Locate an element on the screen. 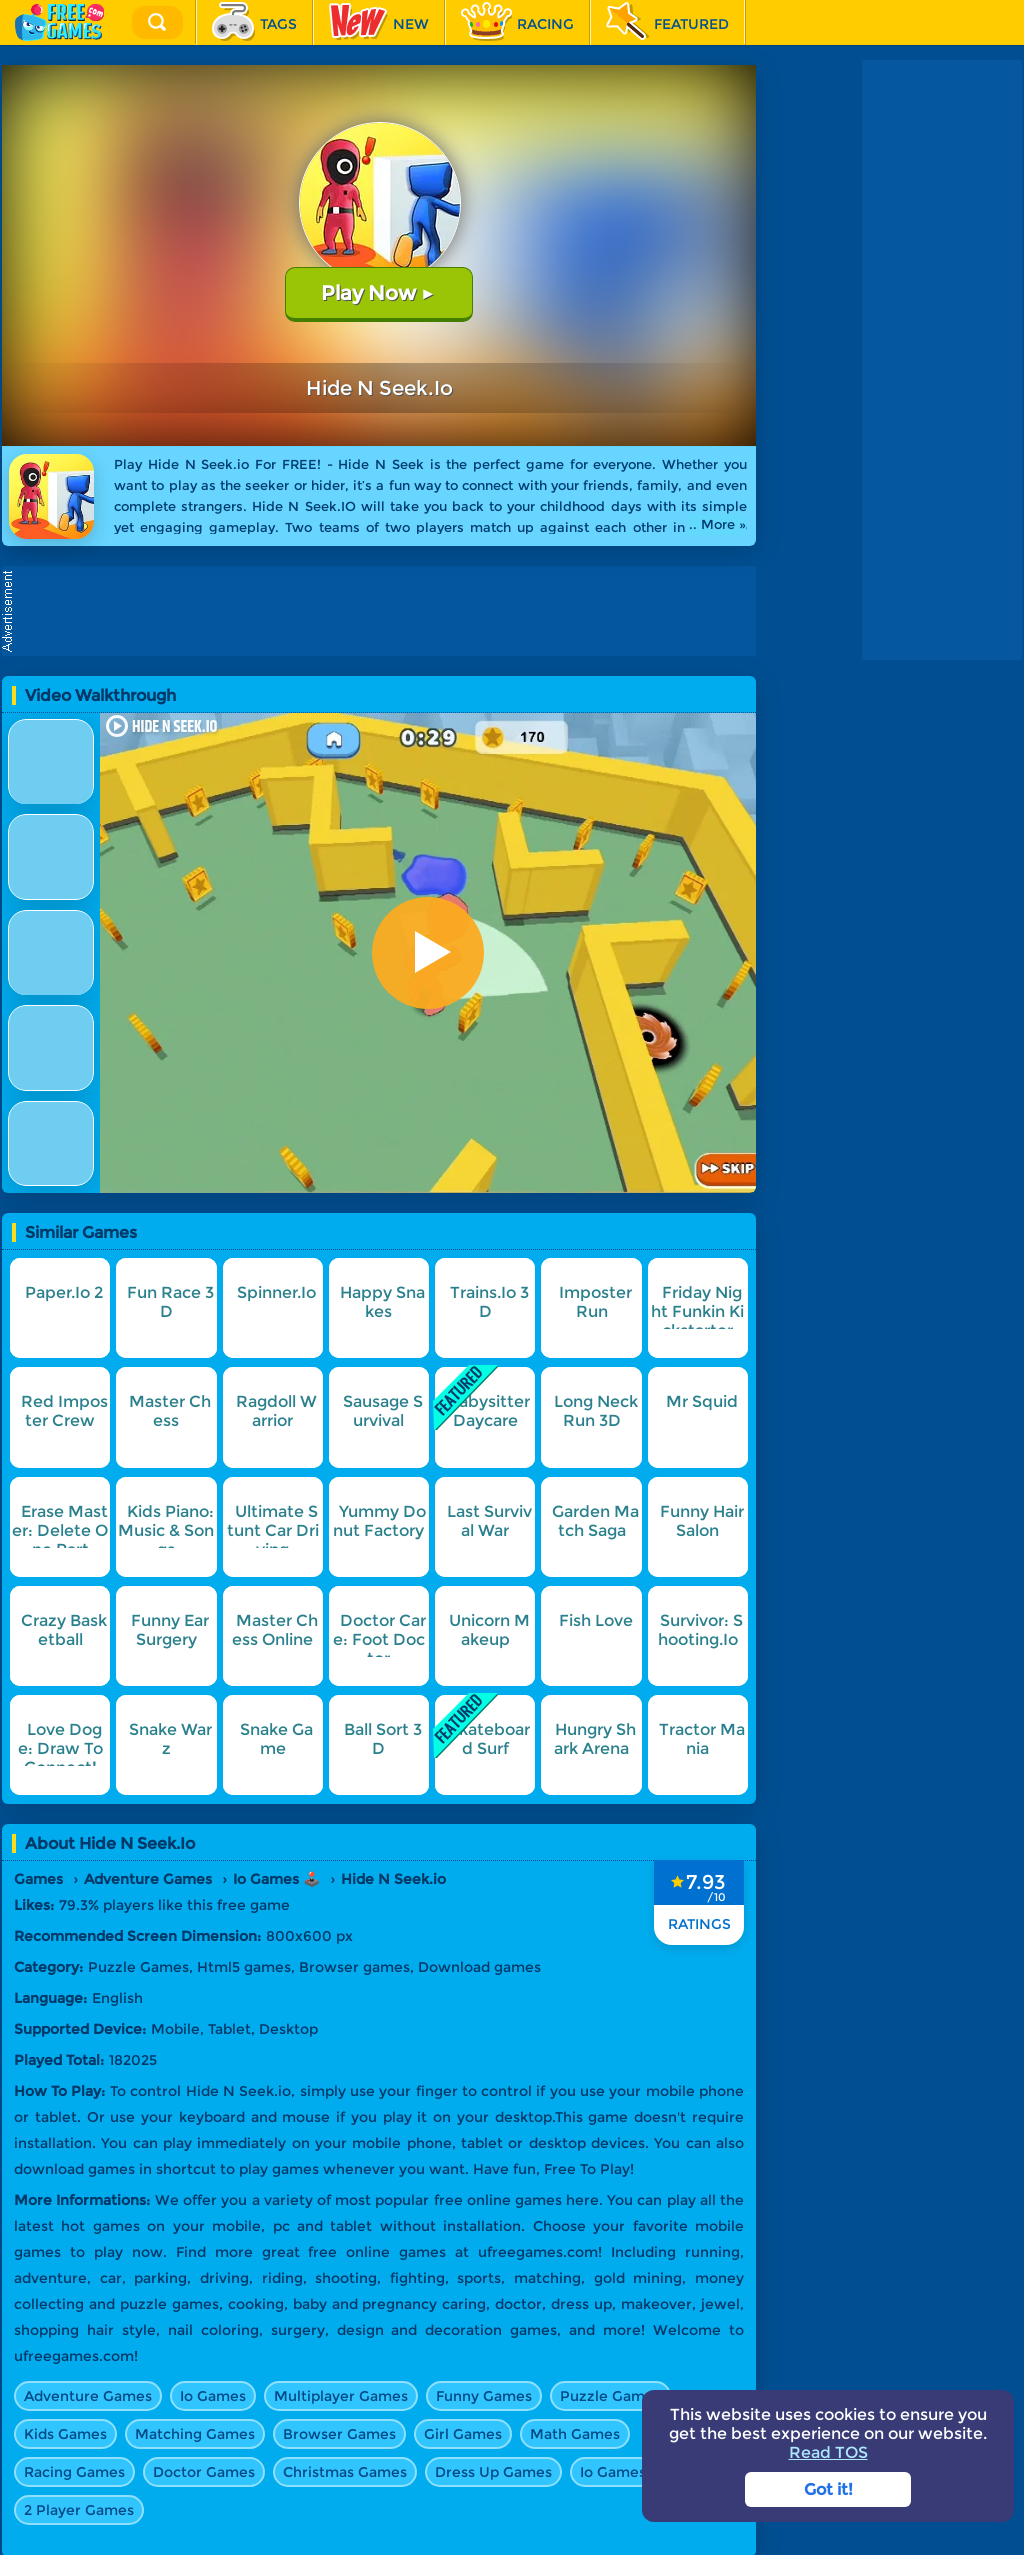 This screenshot has height=2555, width=1024. Read TOS is located at coordinates (828, 2452).